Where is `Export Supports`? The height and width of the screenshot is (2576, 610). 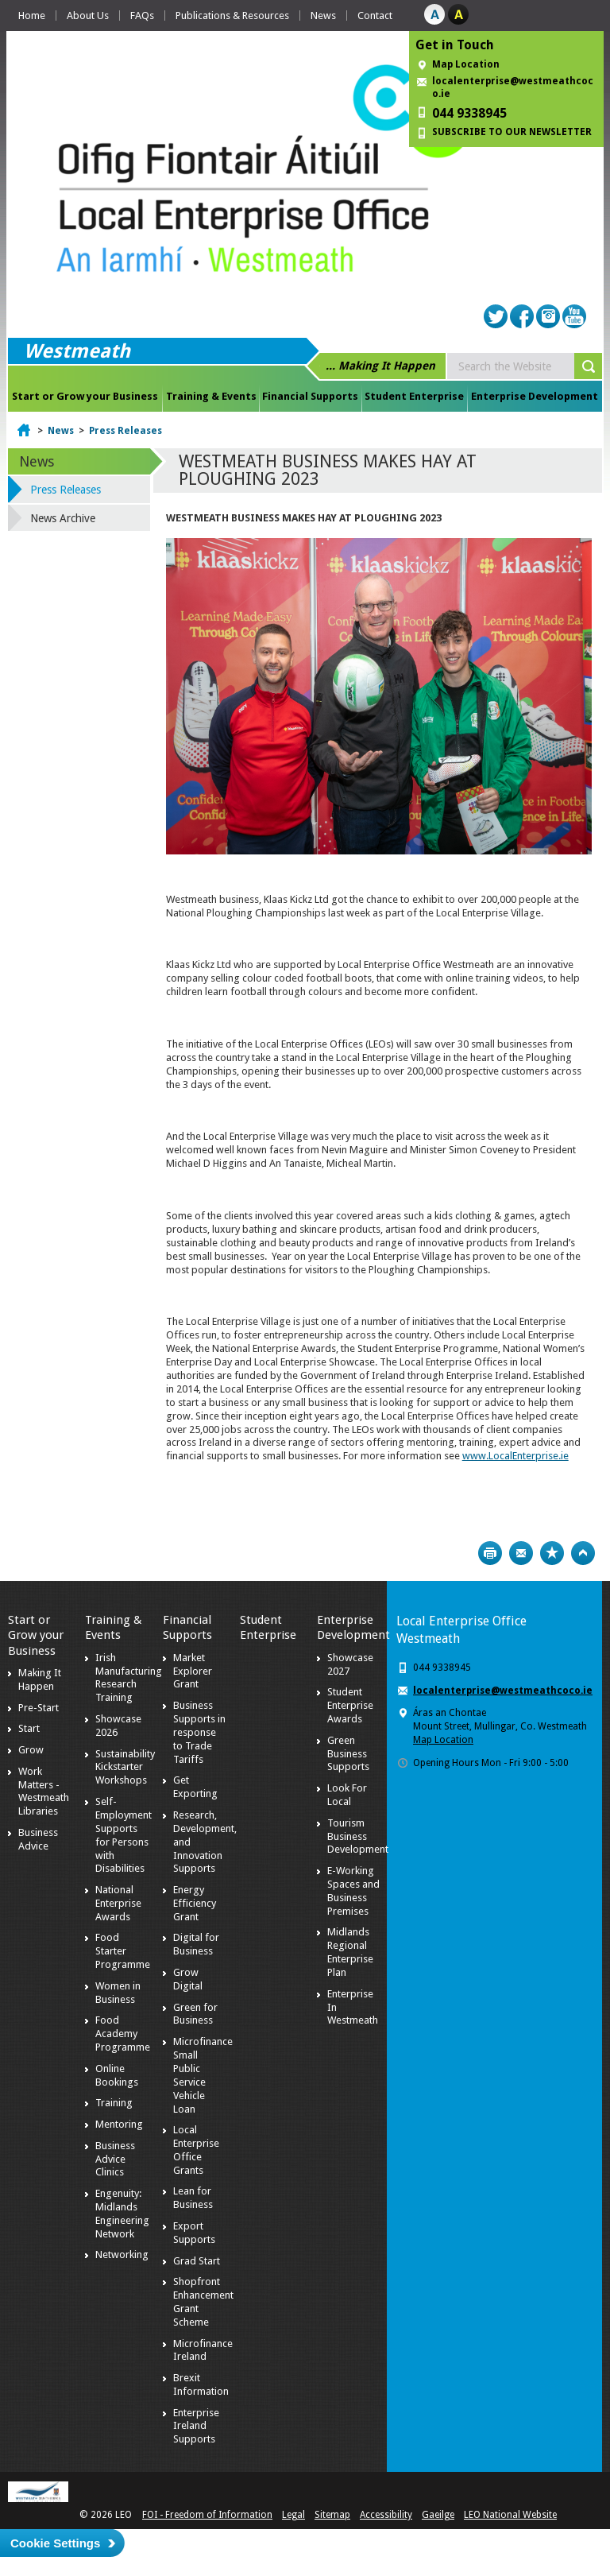 Export Supports is located at coordinates (194, 2232).